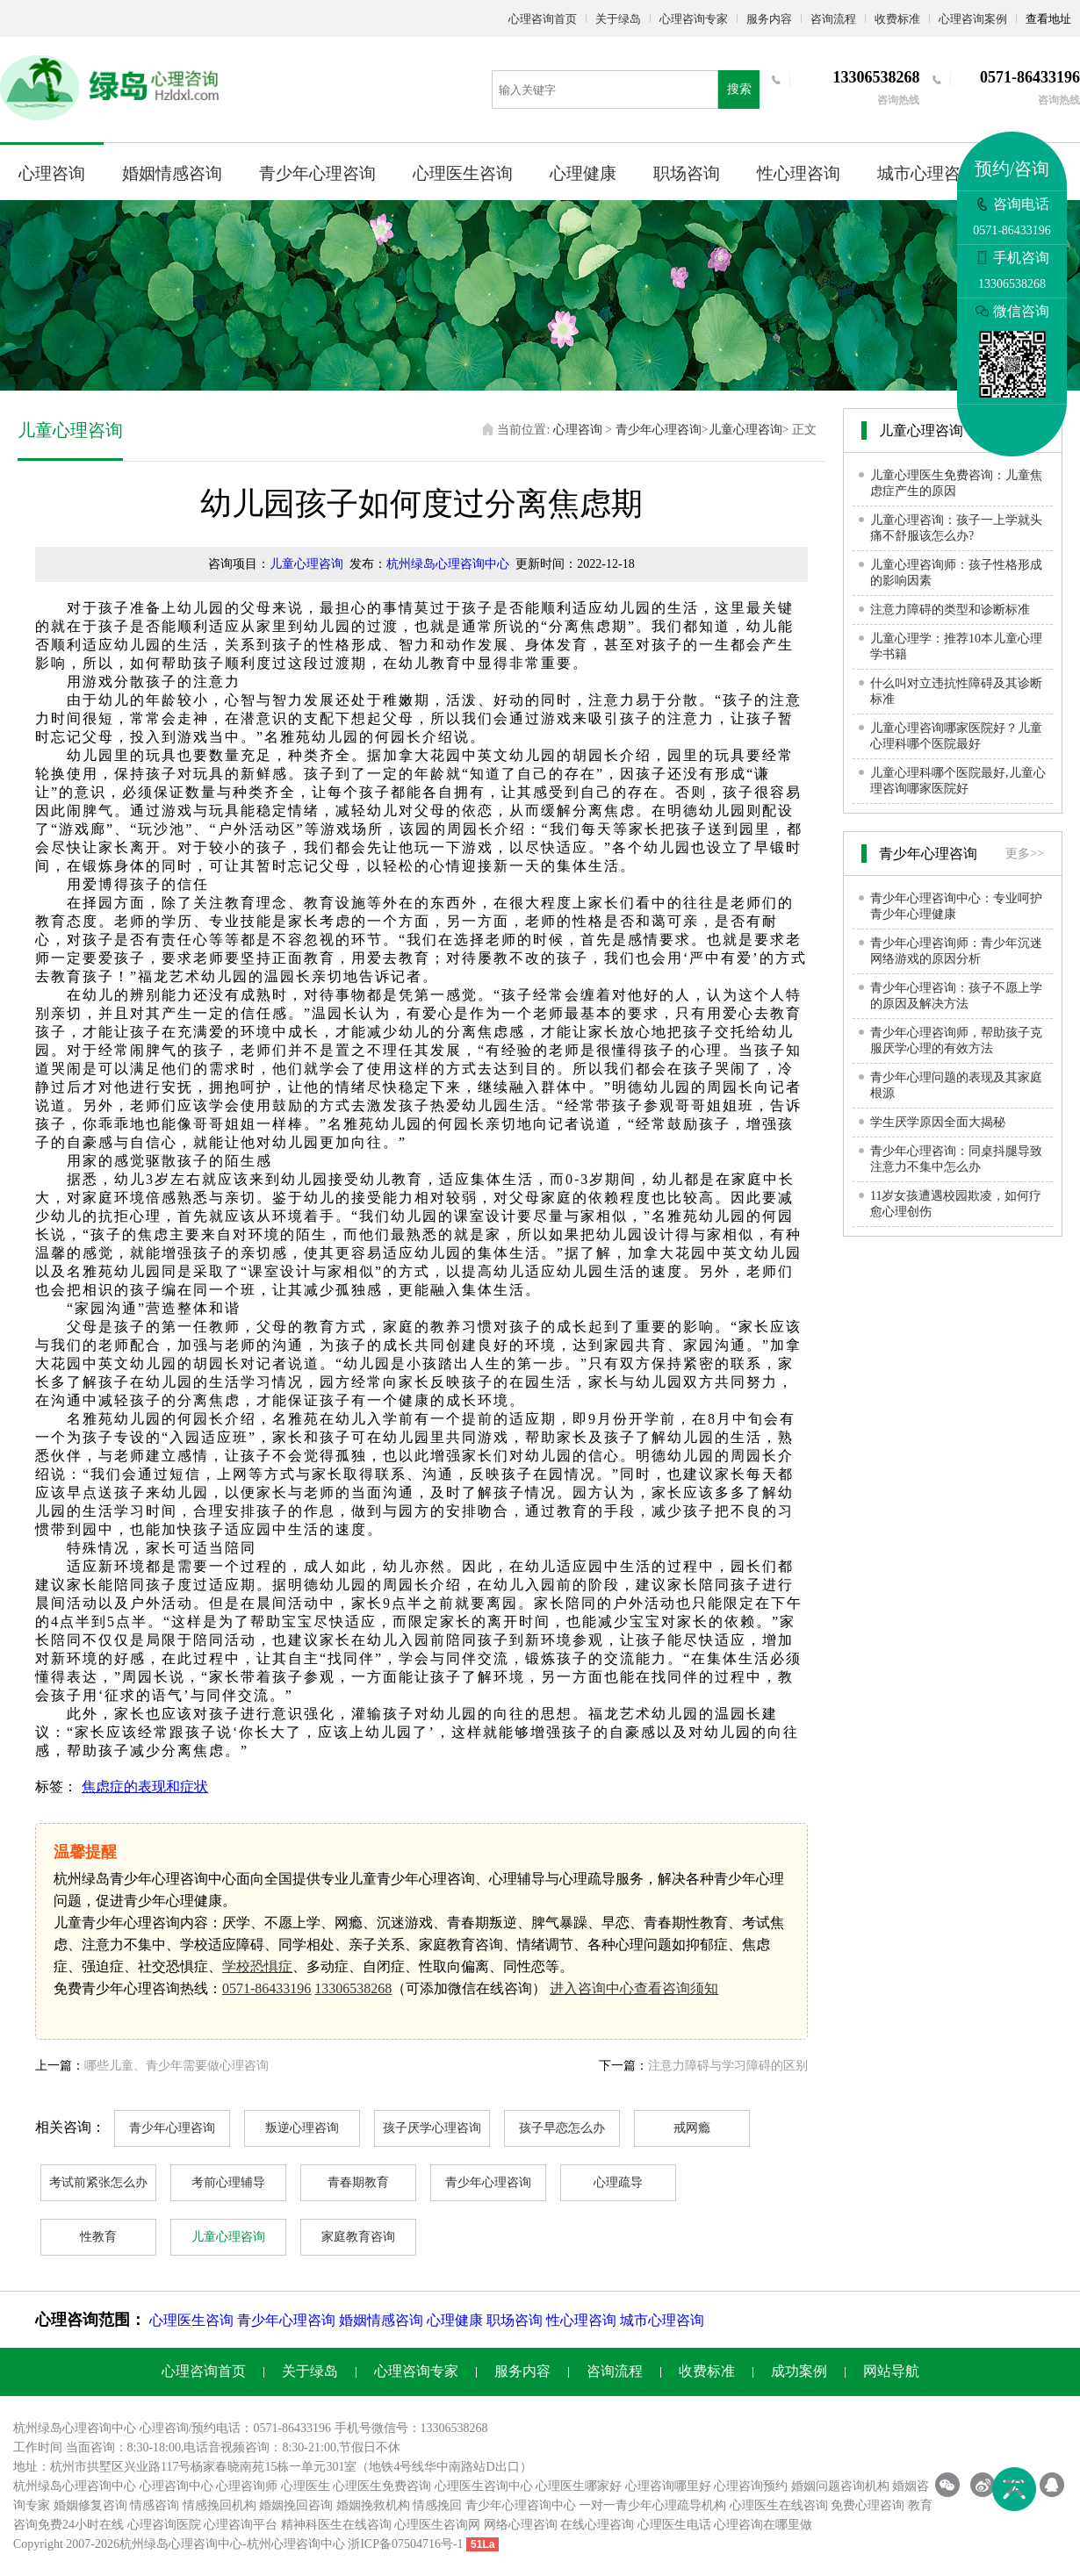 The image size is (1080, 2576). What do you see at coordinates (618, 18) in the screenshot?
I see `关于绿岛` at bounding box center [618, 18].